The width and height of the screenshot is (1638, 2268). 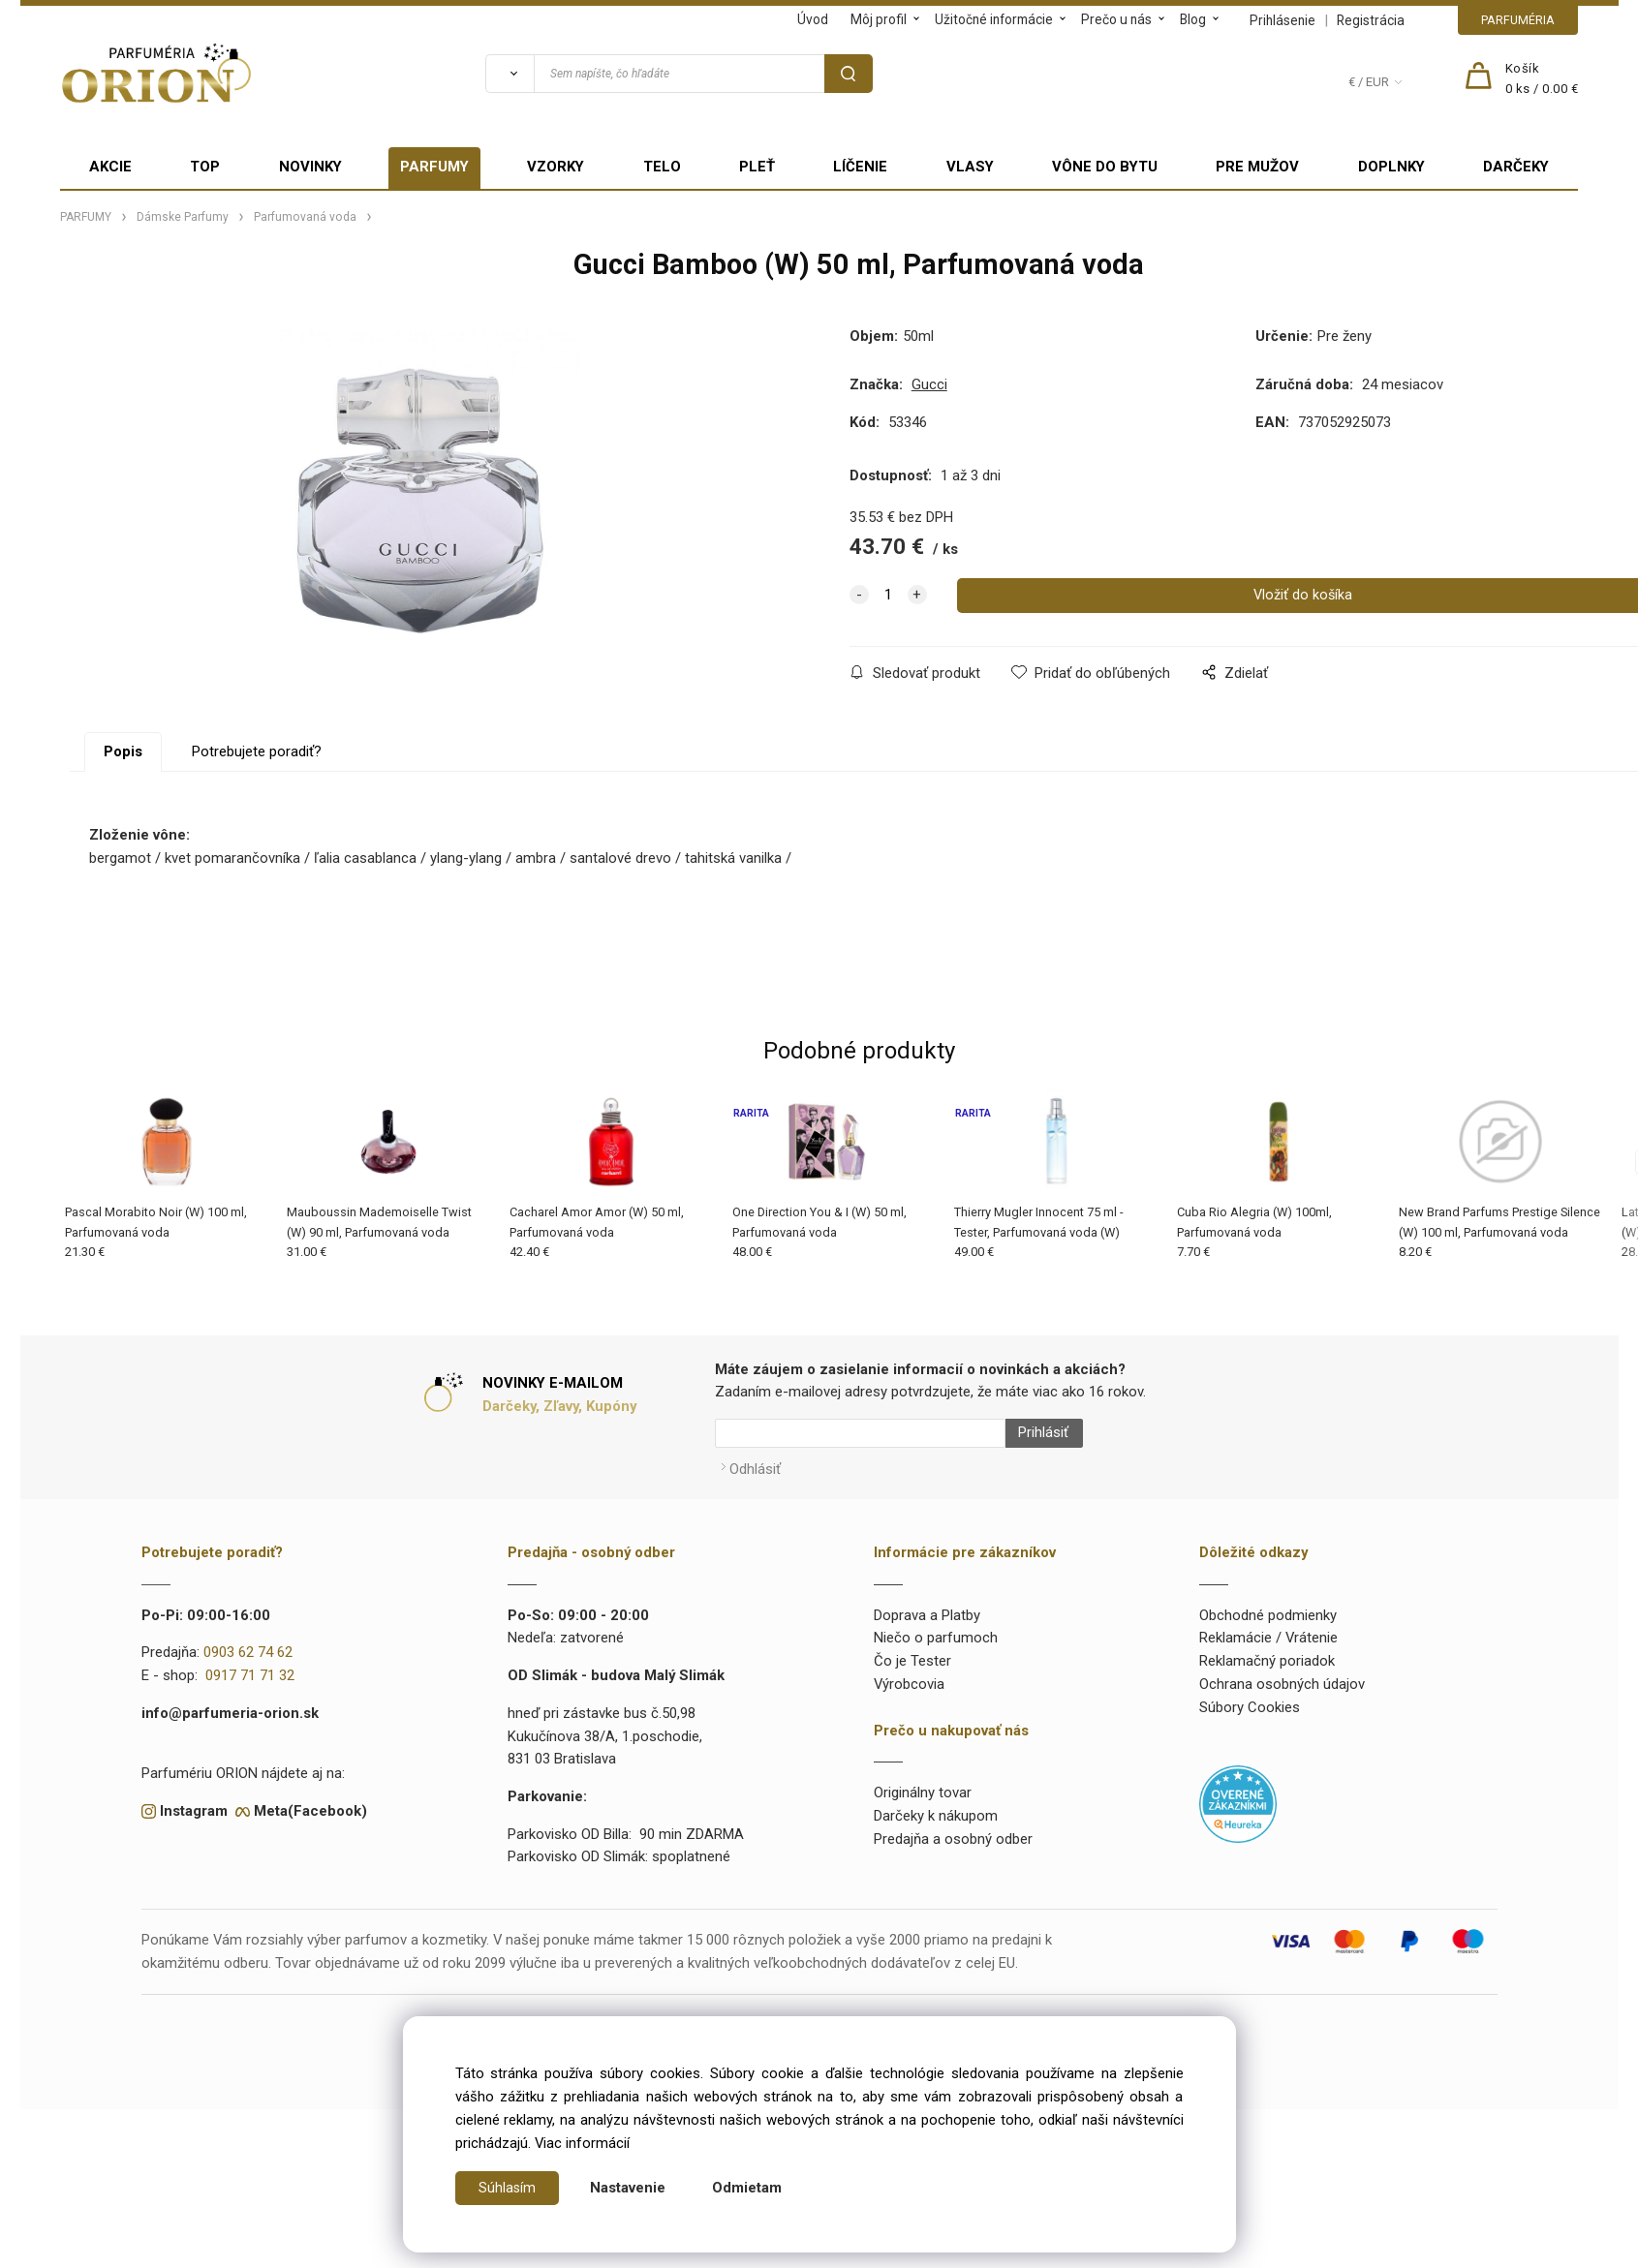 I want to click on TOP, so click(x=205, y=166).